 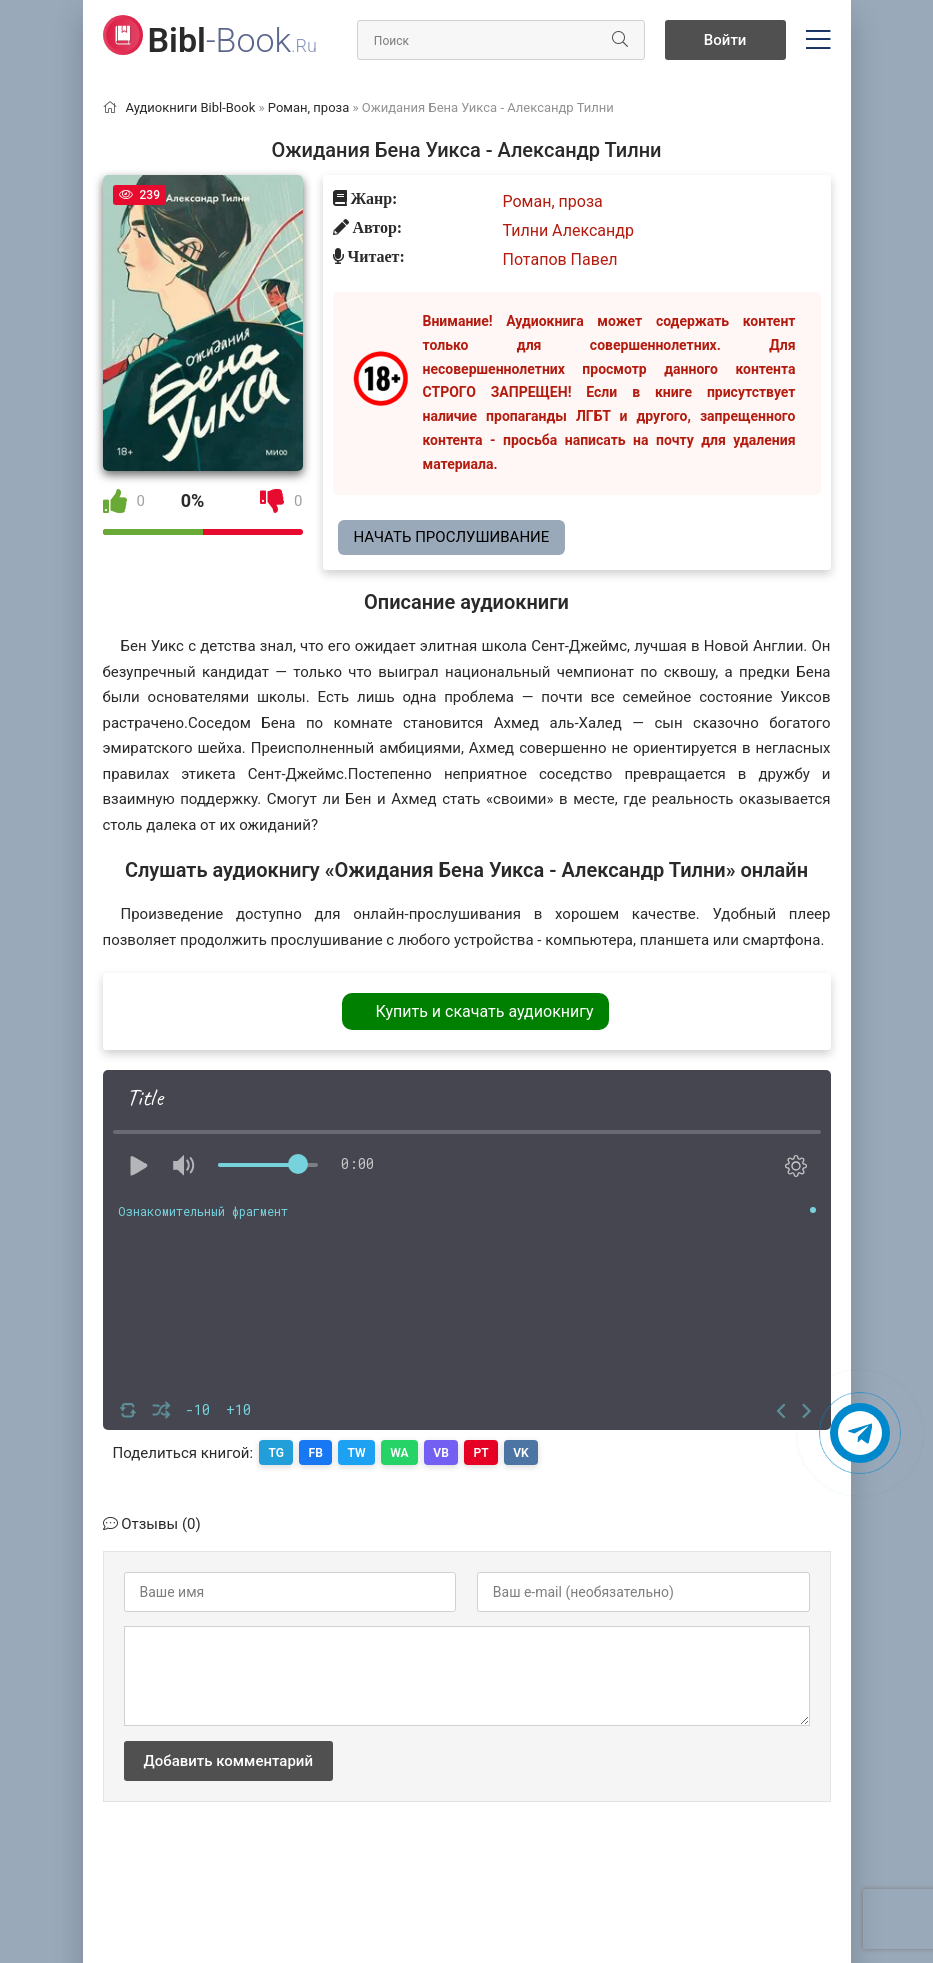 I want to click on VK, so click(x=529, y=1452).